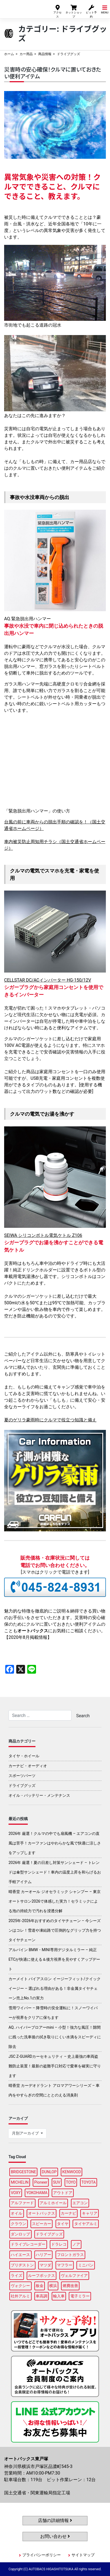 This screenshot has height=2576, width=110. I want to click on MENU, so click(104, 9).